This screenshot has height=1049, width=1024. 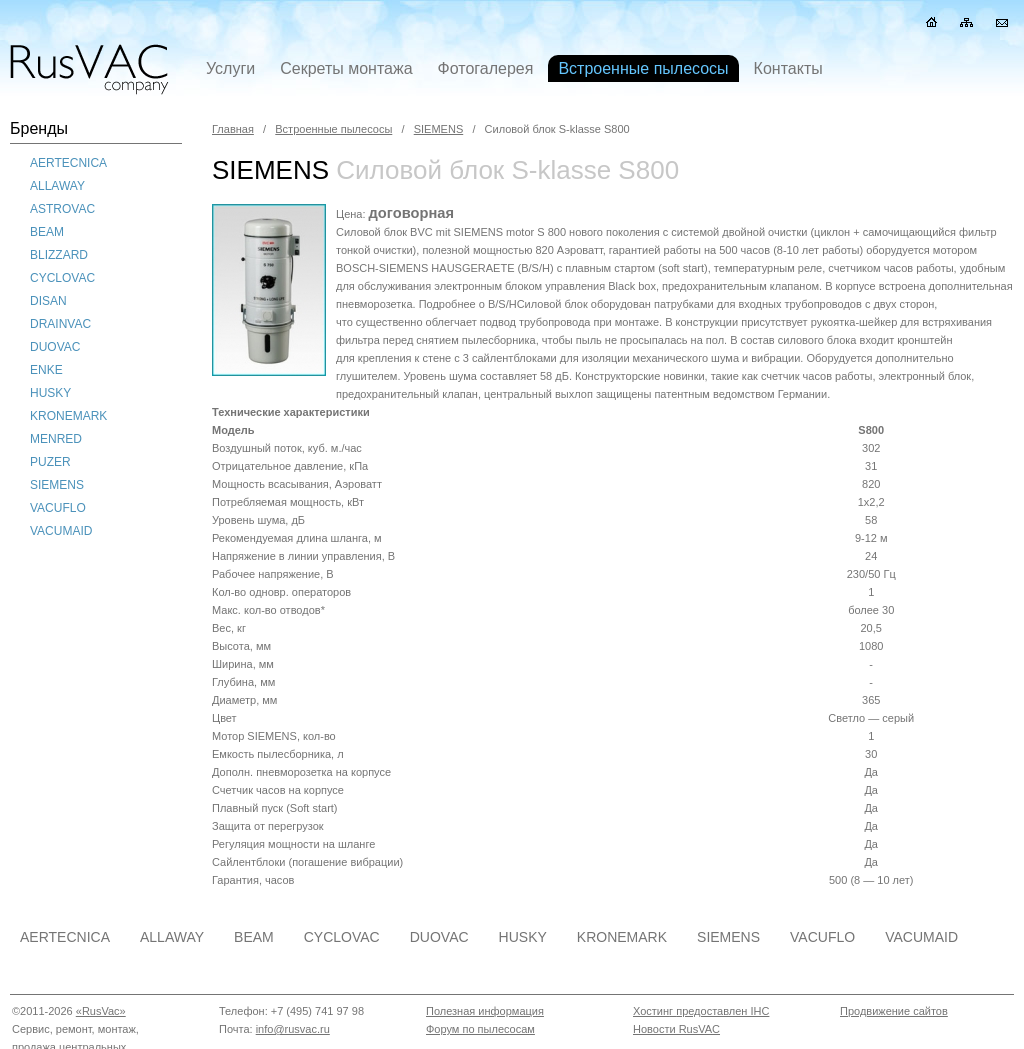 What do you see at coordinates (293, 1029) in the screenshot?
I see `info@rusvac.ru` at bounding box center [293, 1029].